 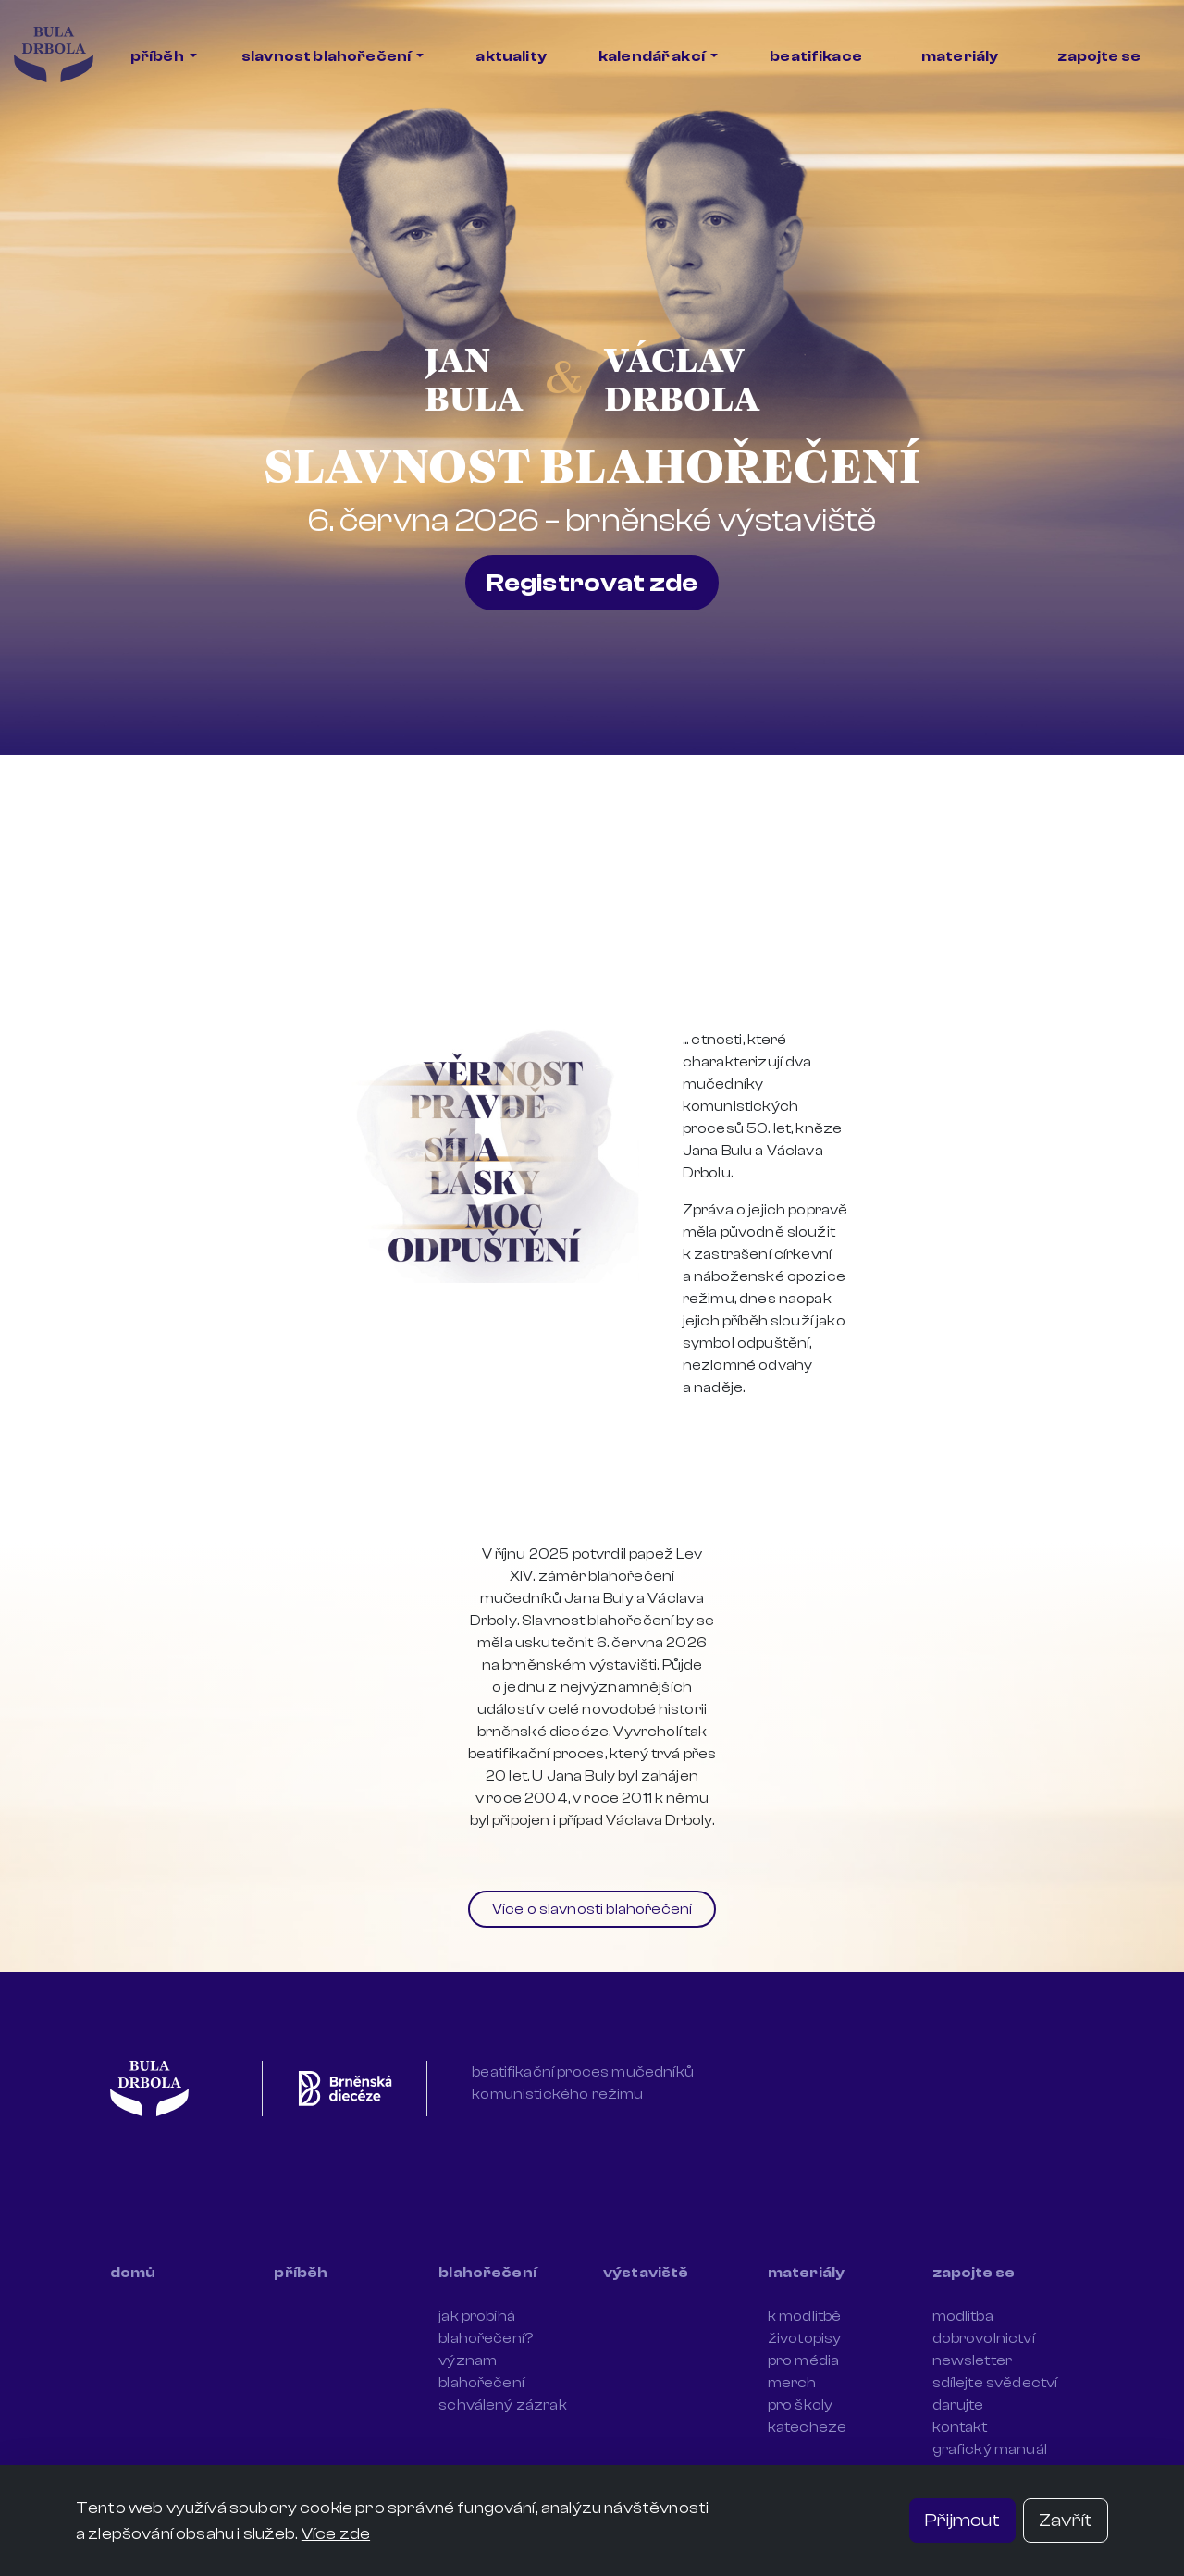 What do you see at coordinates (800, 2405) in the screenshot?
I see `pro školy` at bounding box center [800, 2405].